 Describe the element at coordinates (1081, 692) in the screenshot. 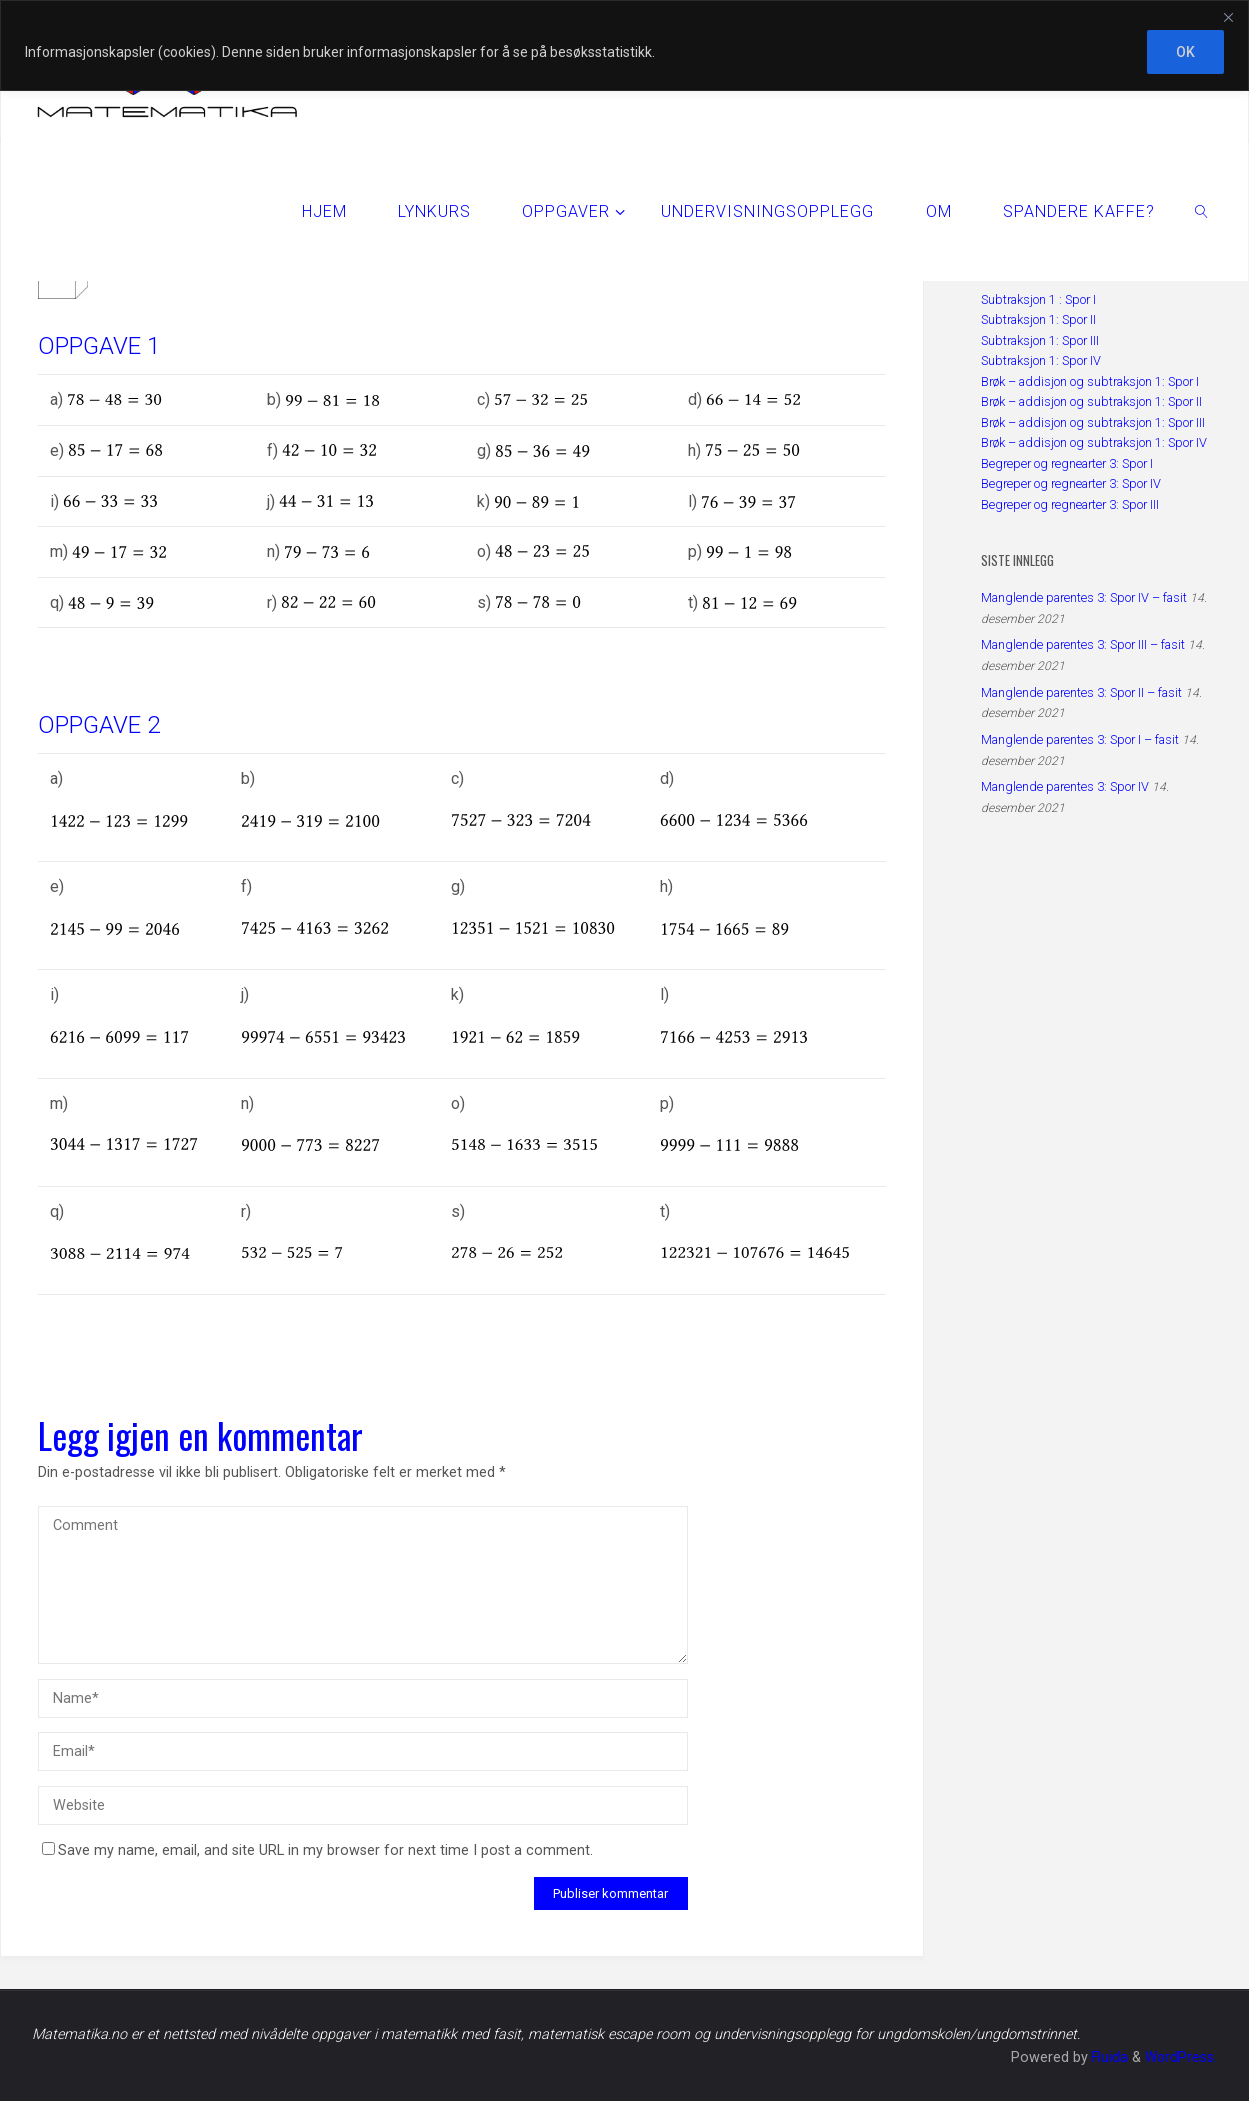

I see `Manglende parentes 3: Spor II – fasit` at that location.